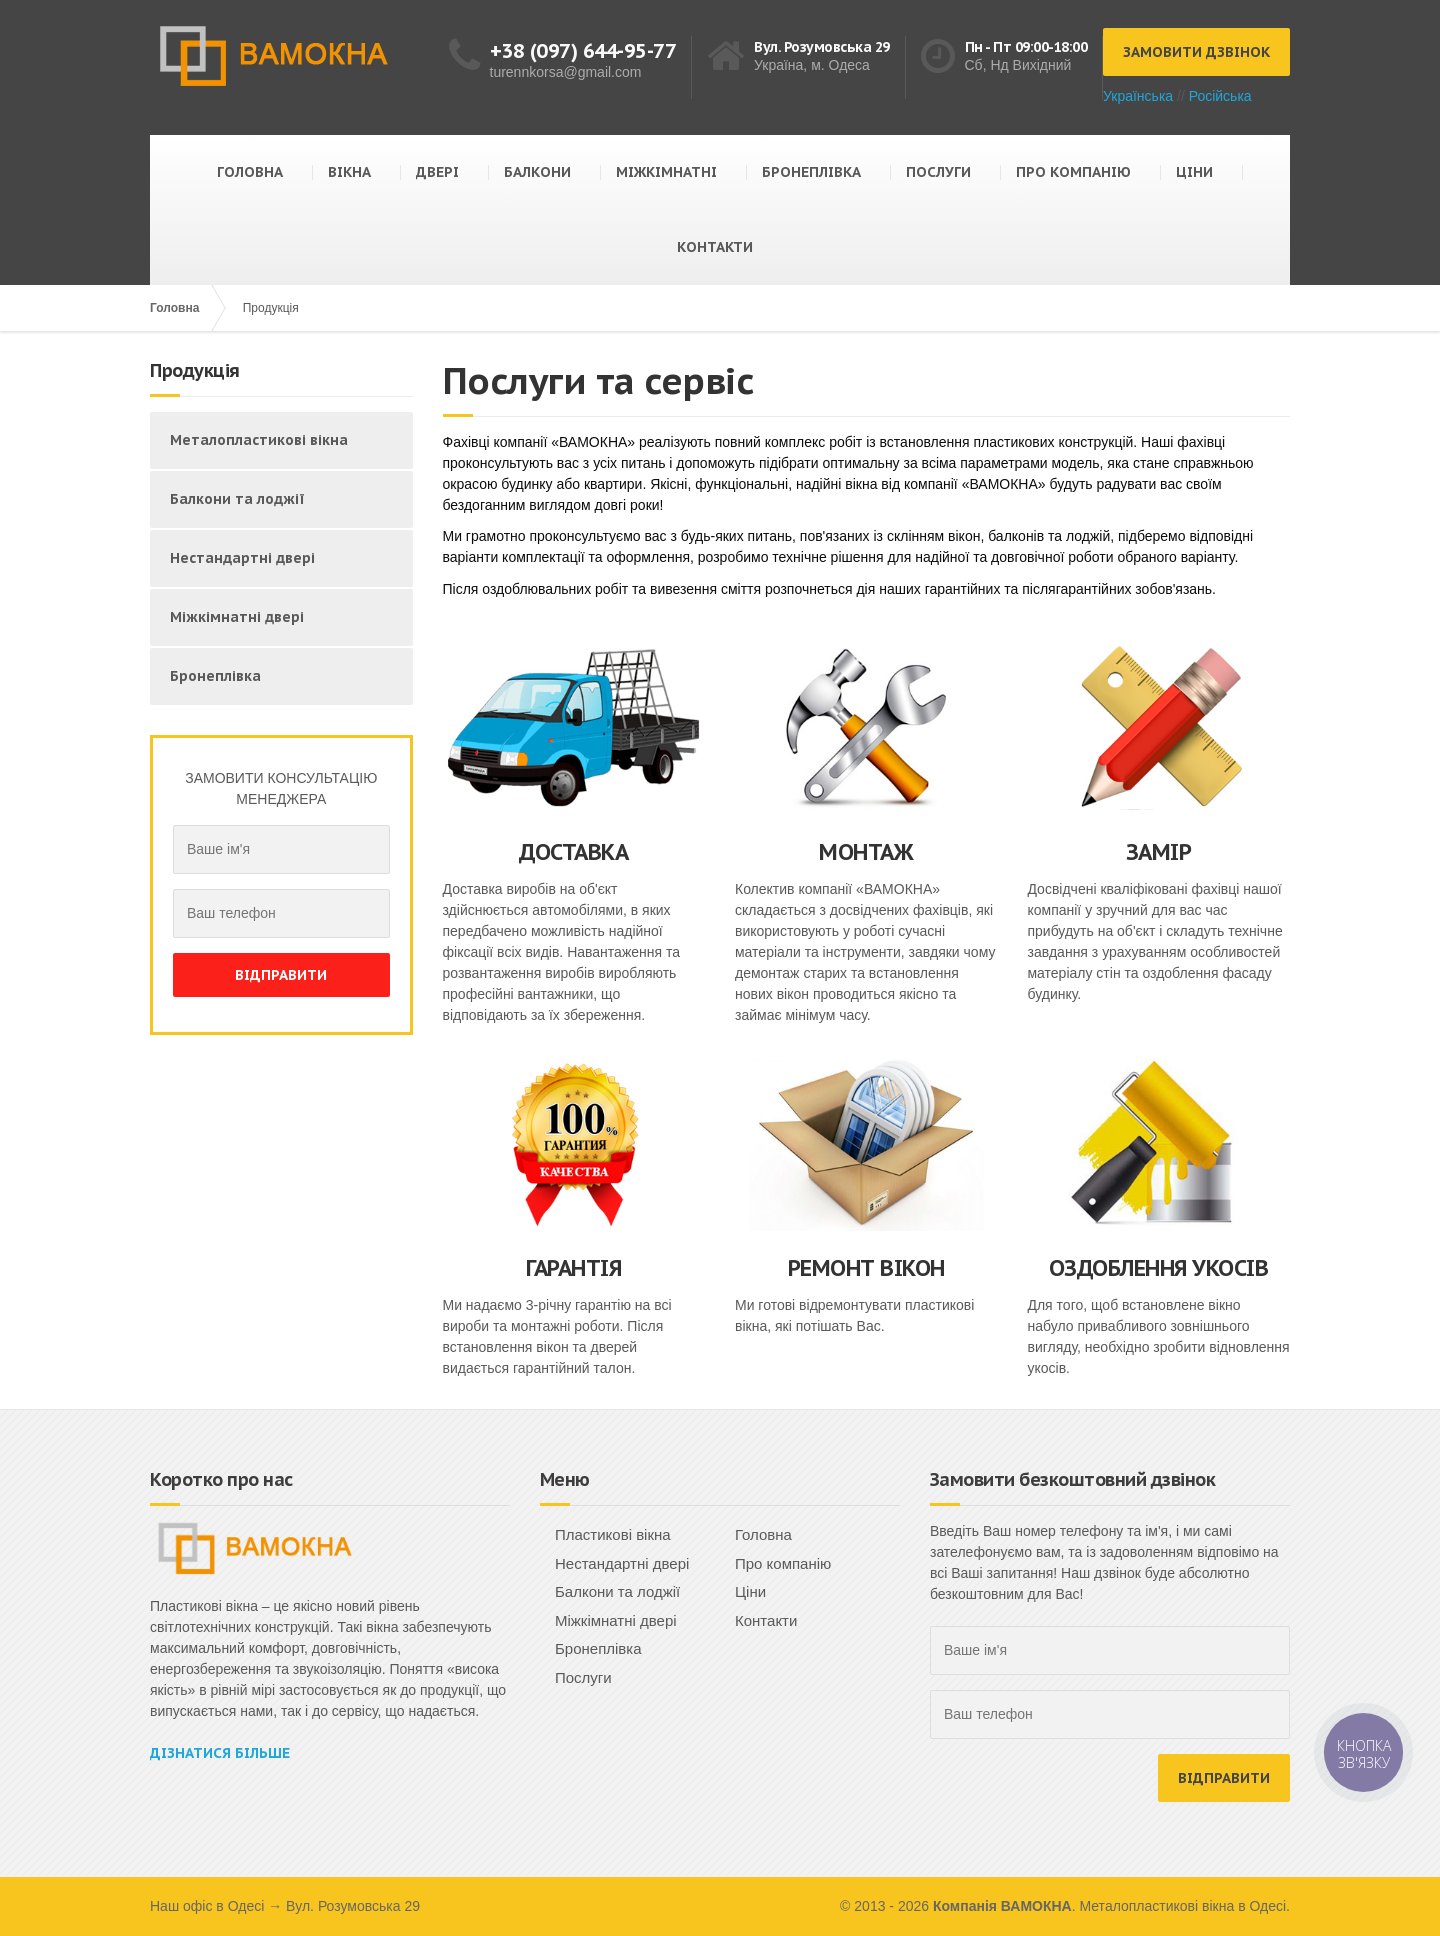 Image resolution: width=1440 pixels, height=1936 pixels. What do you see at coordinates (1220, 96) in the screenshot?
I see `Російська` at bounding box center [1220, 96].